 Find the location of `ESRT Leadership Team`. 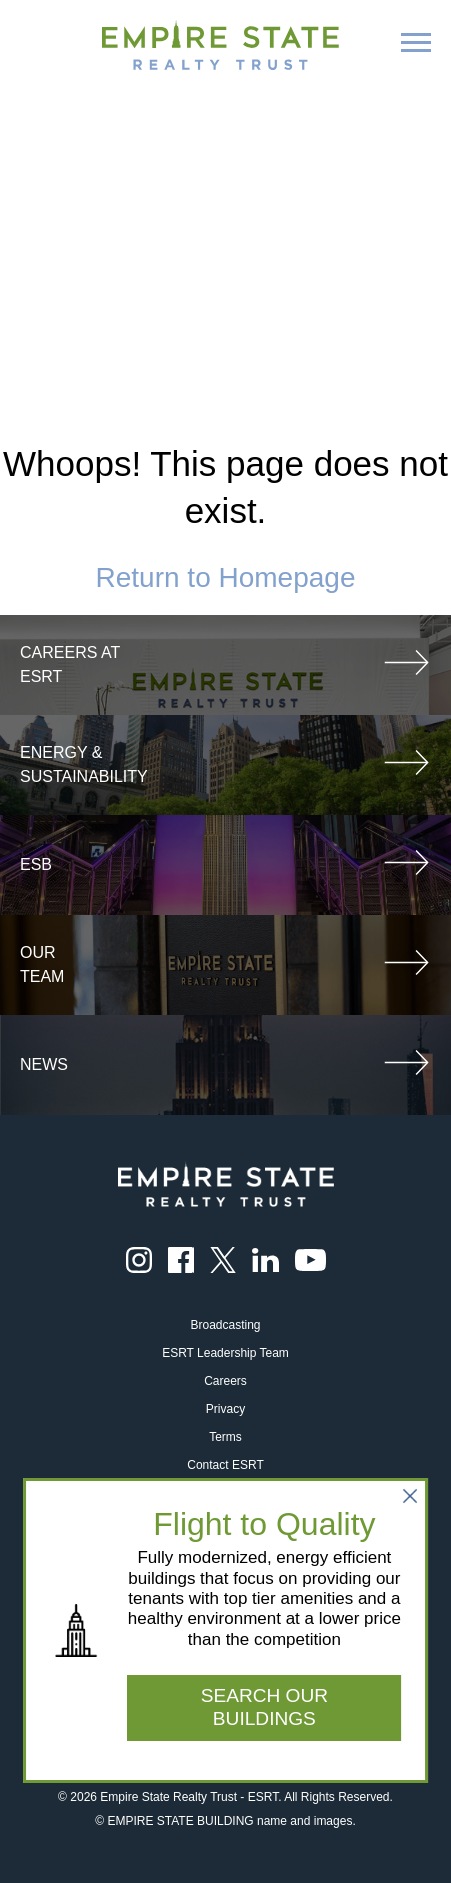

ESRT Leadership Team is located at coordinates (225, 1353).